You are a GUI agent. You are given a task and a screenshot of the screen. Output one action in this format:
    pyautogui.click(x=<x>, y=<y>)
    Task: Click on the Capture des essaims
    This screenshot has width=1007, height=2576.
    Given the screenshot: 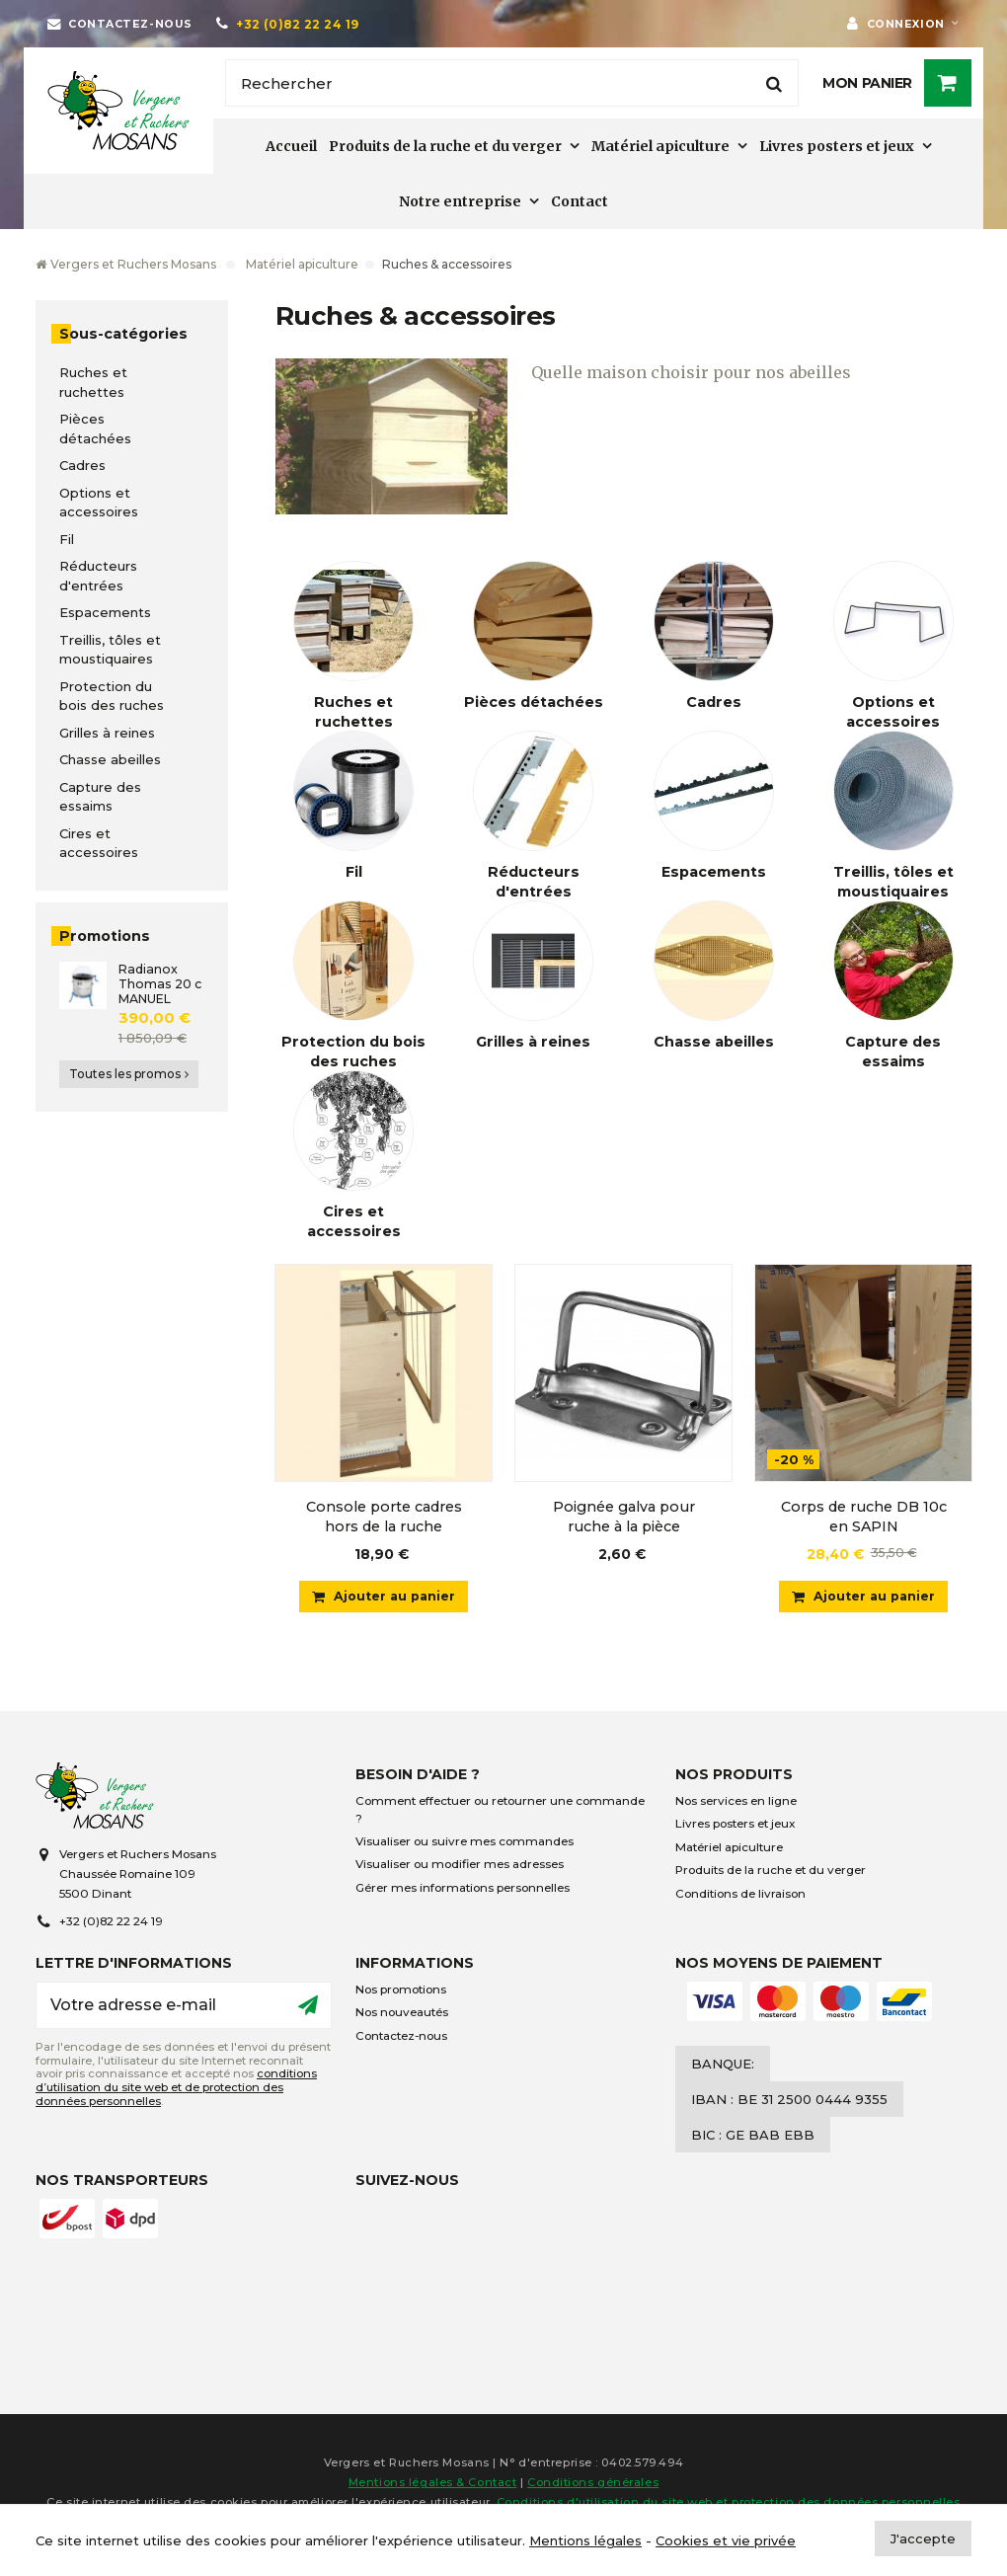 What is the action you would take?
    pyautogui.click(x=100, y=797)
    